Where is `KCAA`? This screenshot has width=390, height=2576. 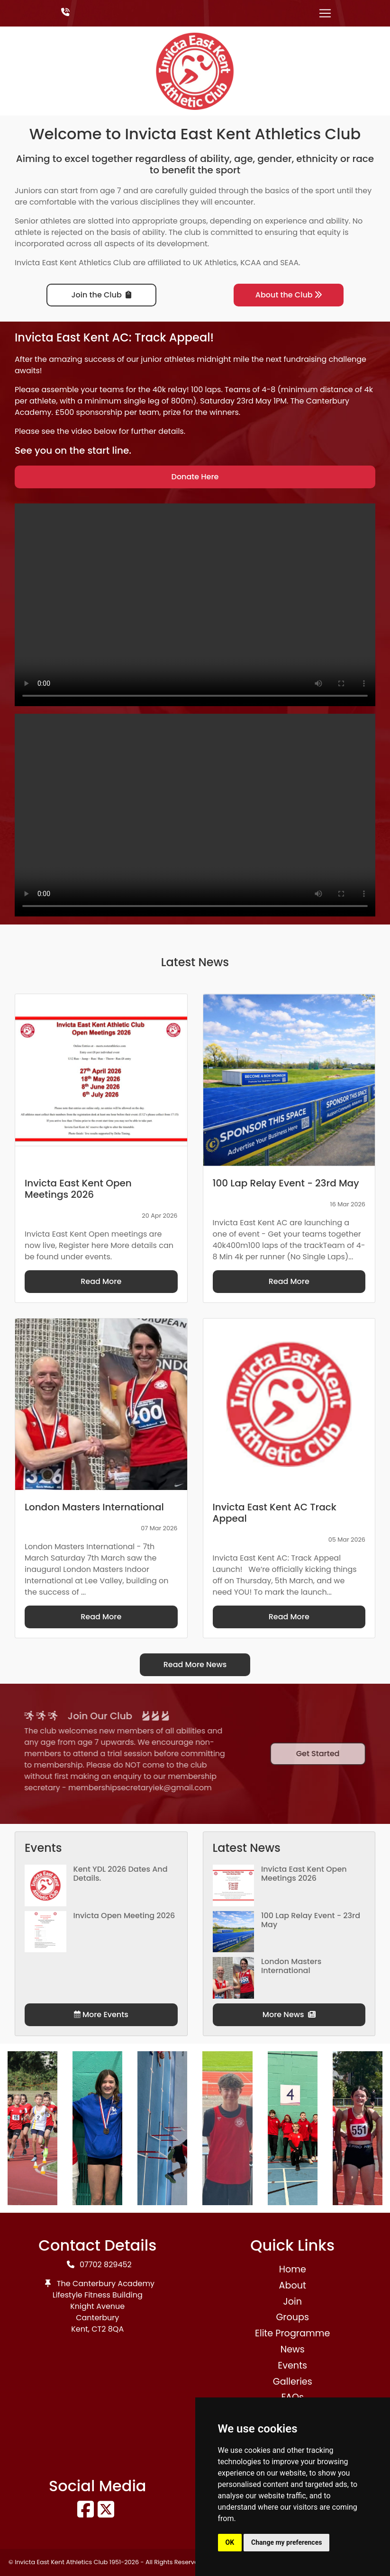
KCAA is located at coordinates (250, 262).